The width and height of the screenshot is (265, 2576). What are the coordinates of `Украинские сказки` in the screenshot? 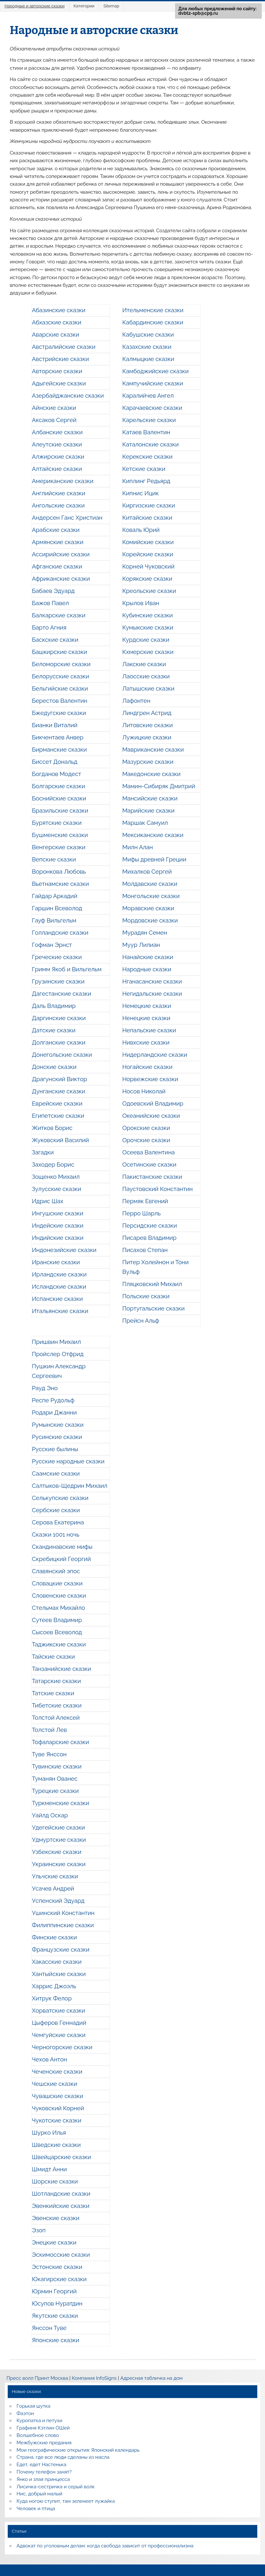 It's located at (58, 1864).